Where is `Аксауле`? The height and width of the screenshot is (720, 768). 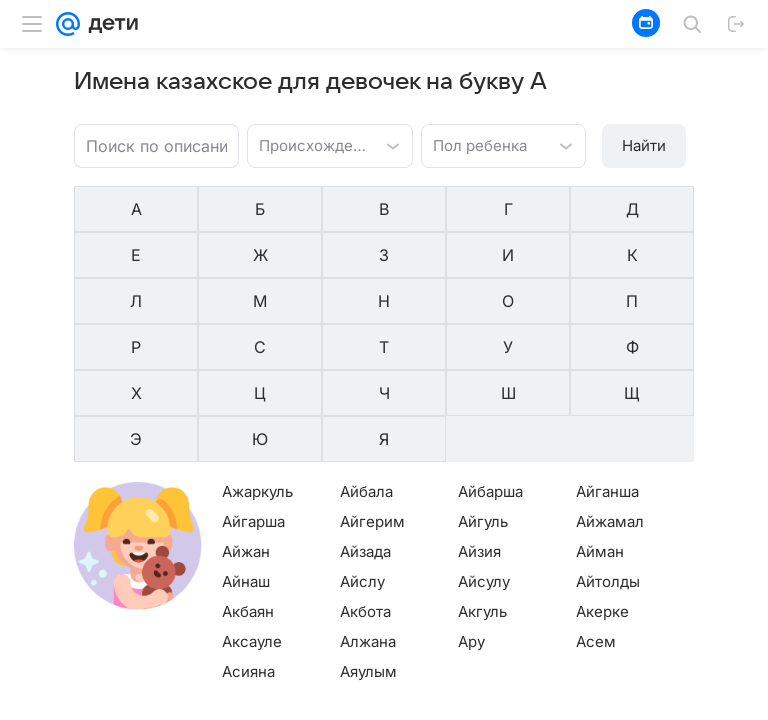 Аксауле is located at coordinates (252, 501).